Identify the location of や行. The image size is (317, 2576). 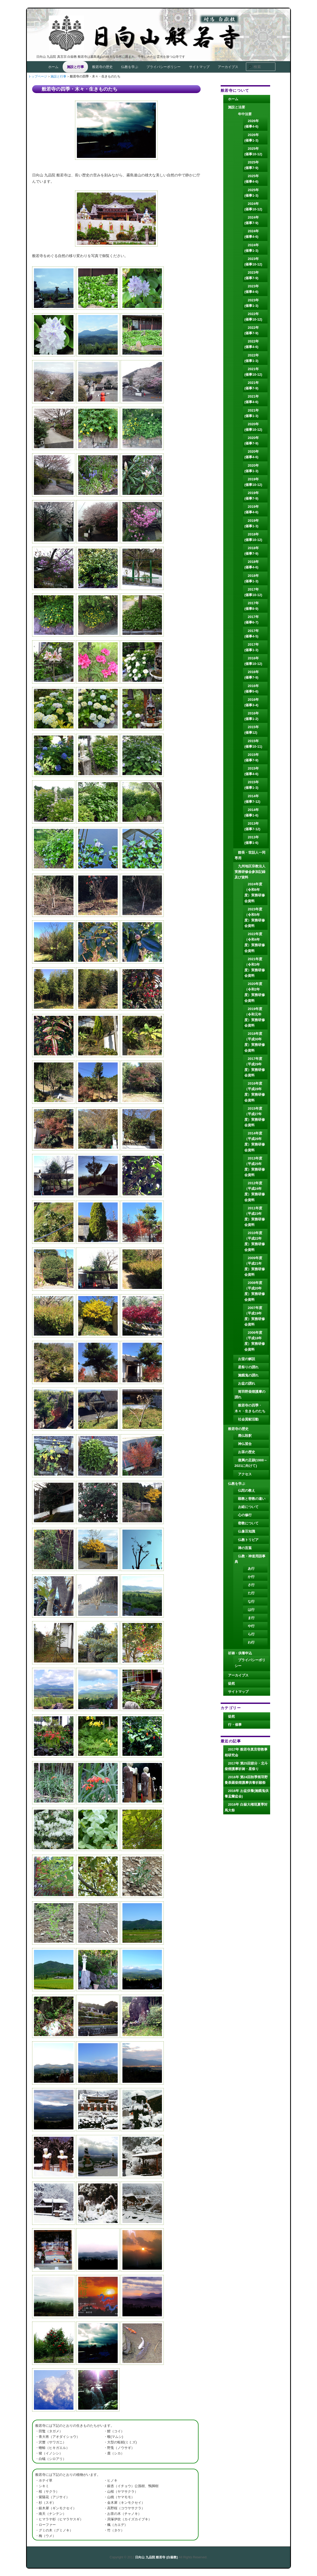
(251, 1626).